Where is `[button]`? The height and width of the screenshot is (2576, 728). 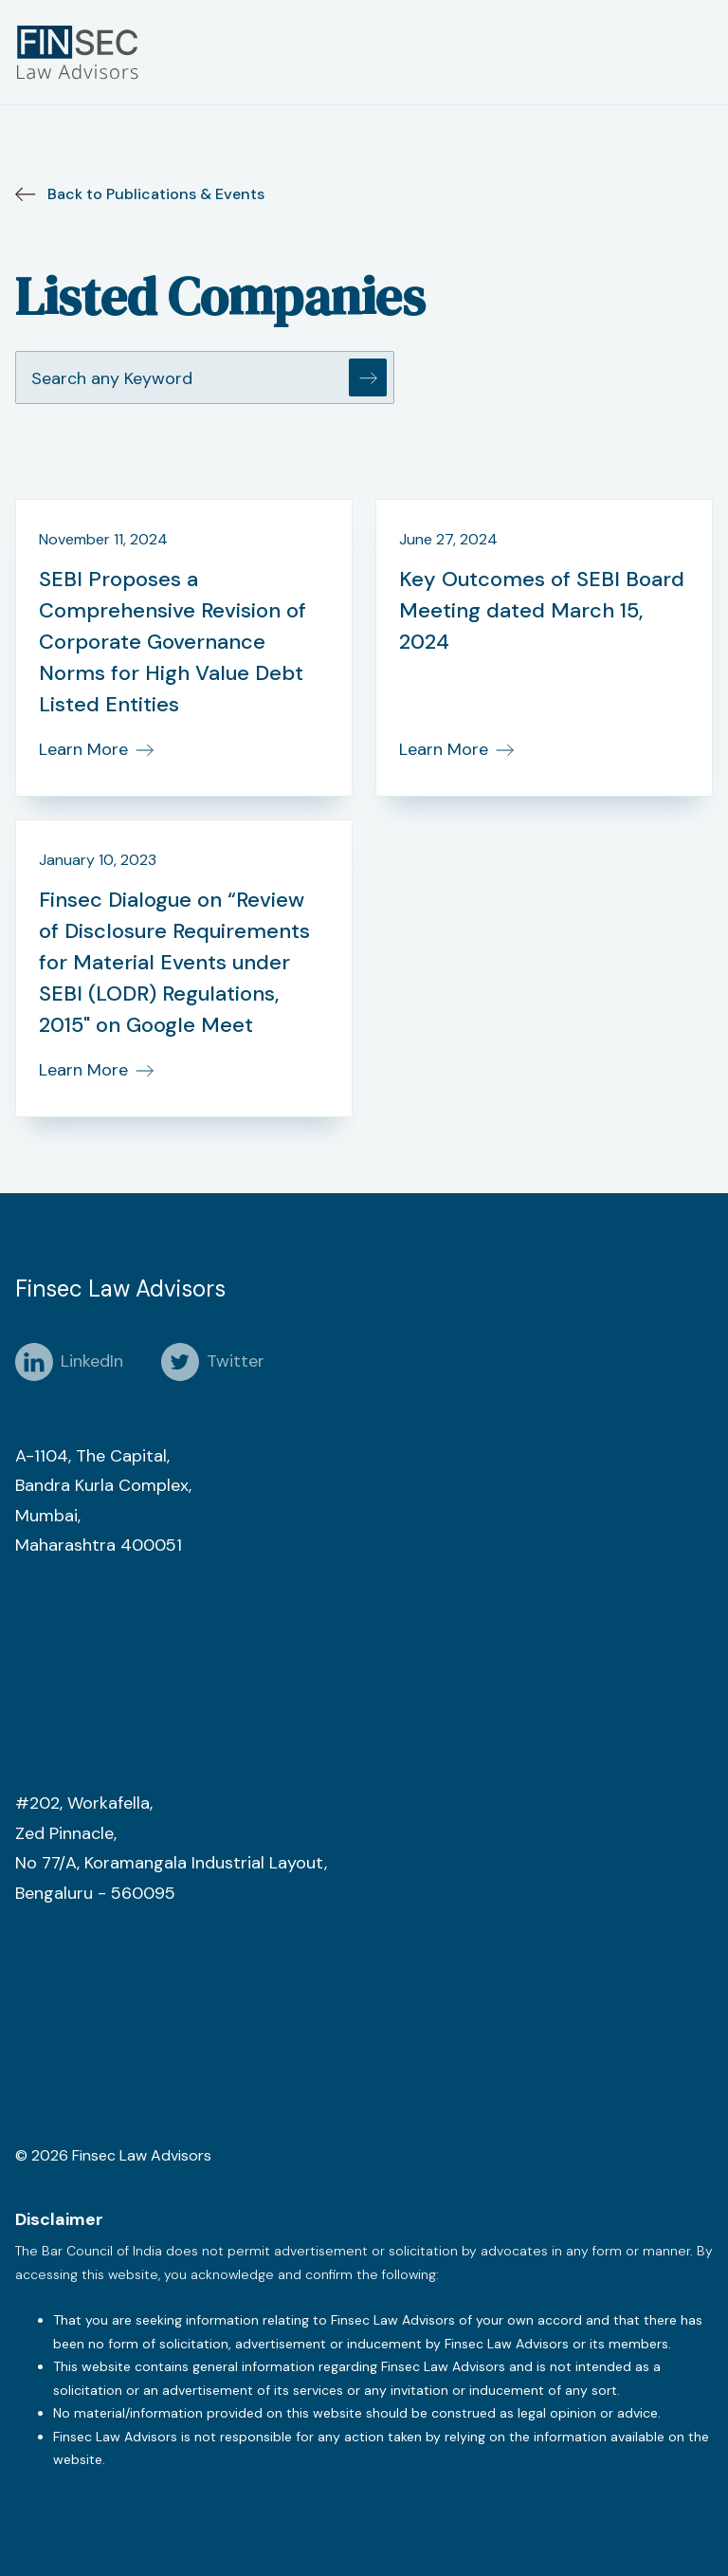 [button] is located at coordinates (697, 52).